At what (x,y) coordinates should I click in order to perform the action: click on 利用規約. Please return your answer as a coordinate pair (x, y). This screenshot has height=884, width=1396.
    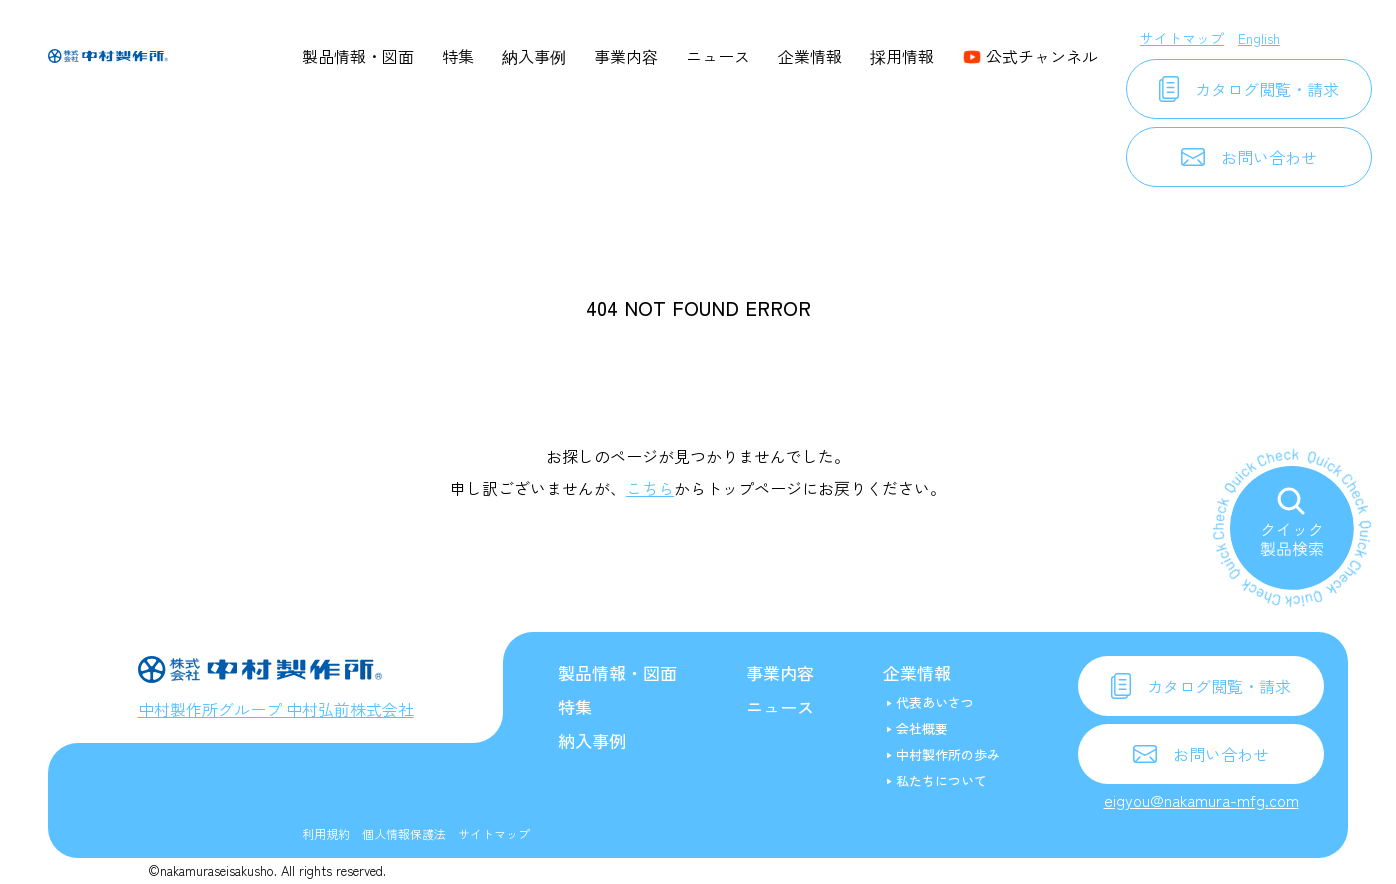
    Looking at the image, I should click on (326, 833).